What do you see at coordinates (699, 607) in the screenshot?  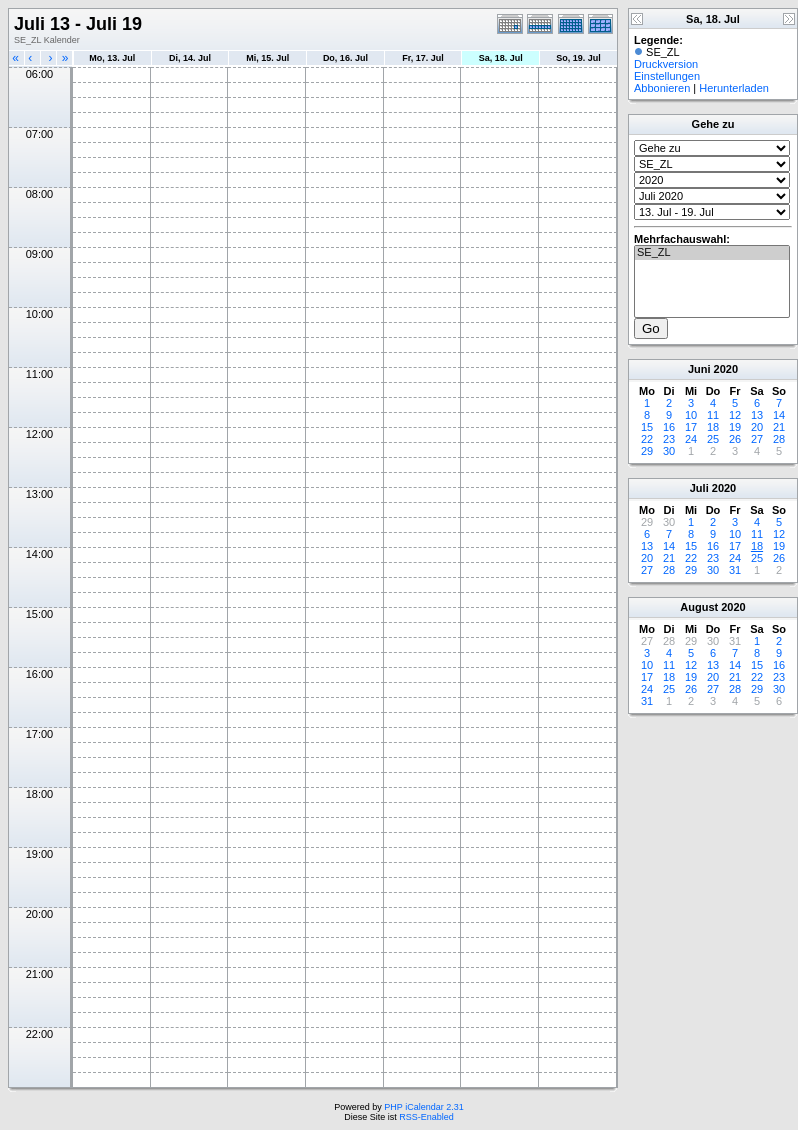 I see `August` at bounding box center [699, 607].